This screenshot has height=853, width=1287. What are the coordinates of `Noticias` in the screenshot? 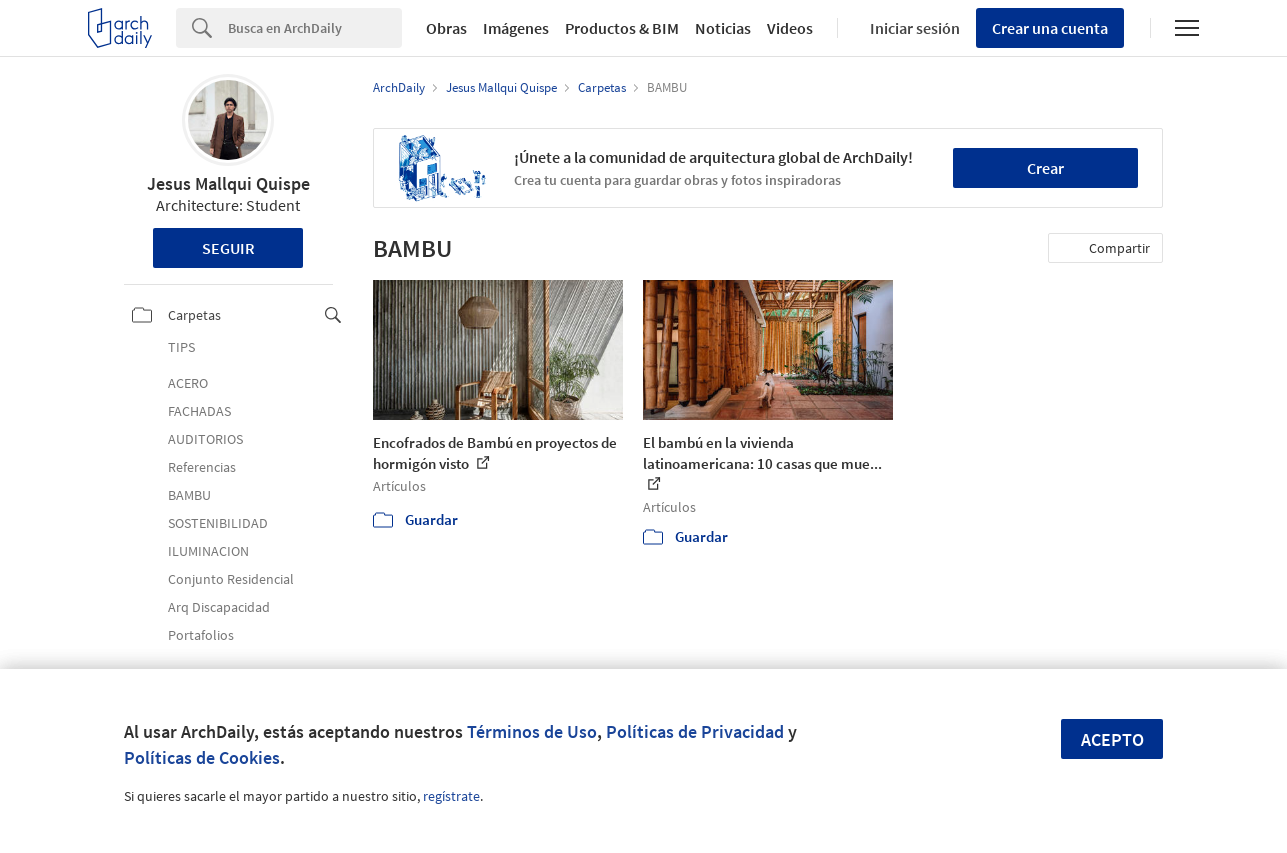 It's located at (723, 28).